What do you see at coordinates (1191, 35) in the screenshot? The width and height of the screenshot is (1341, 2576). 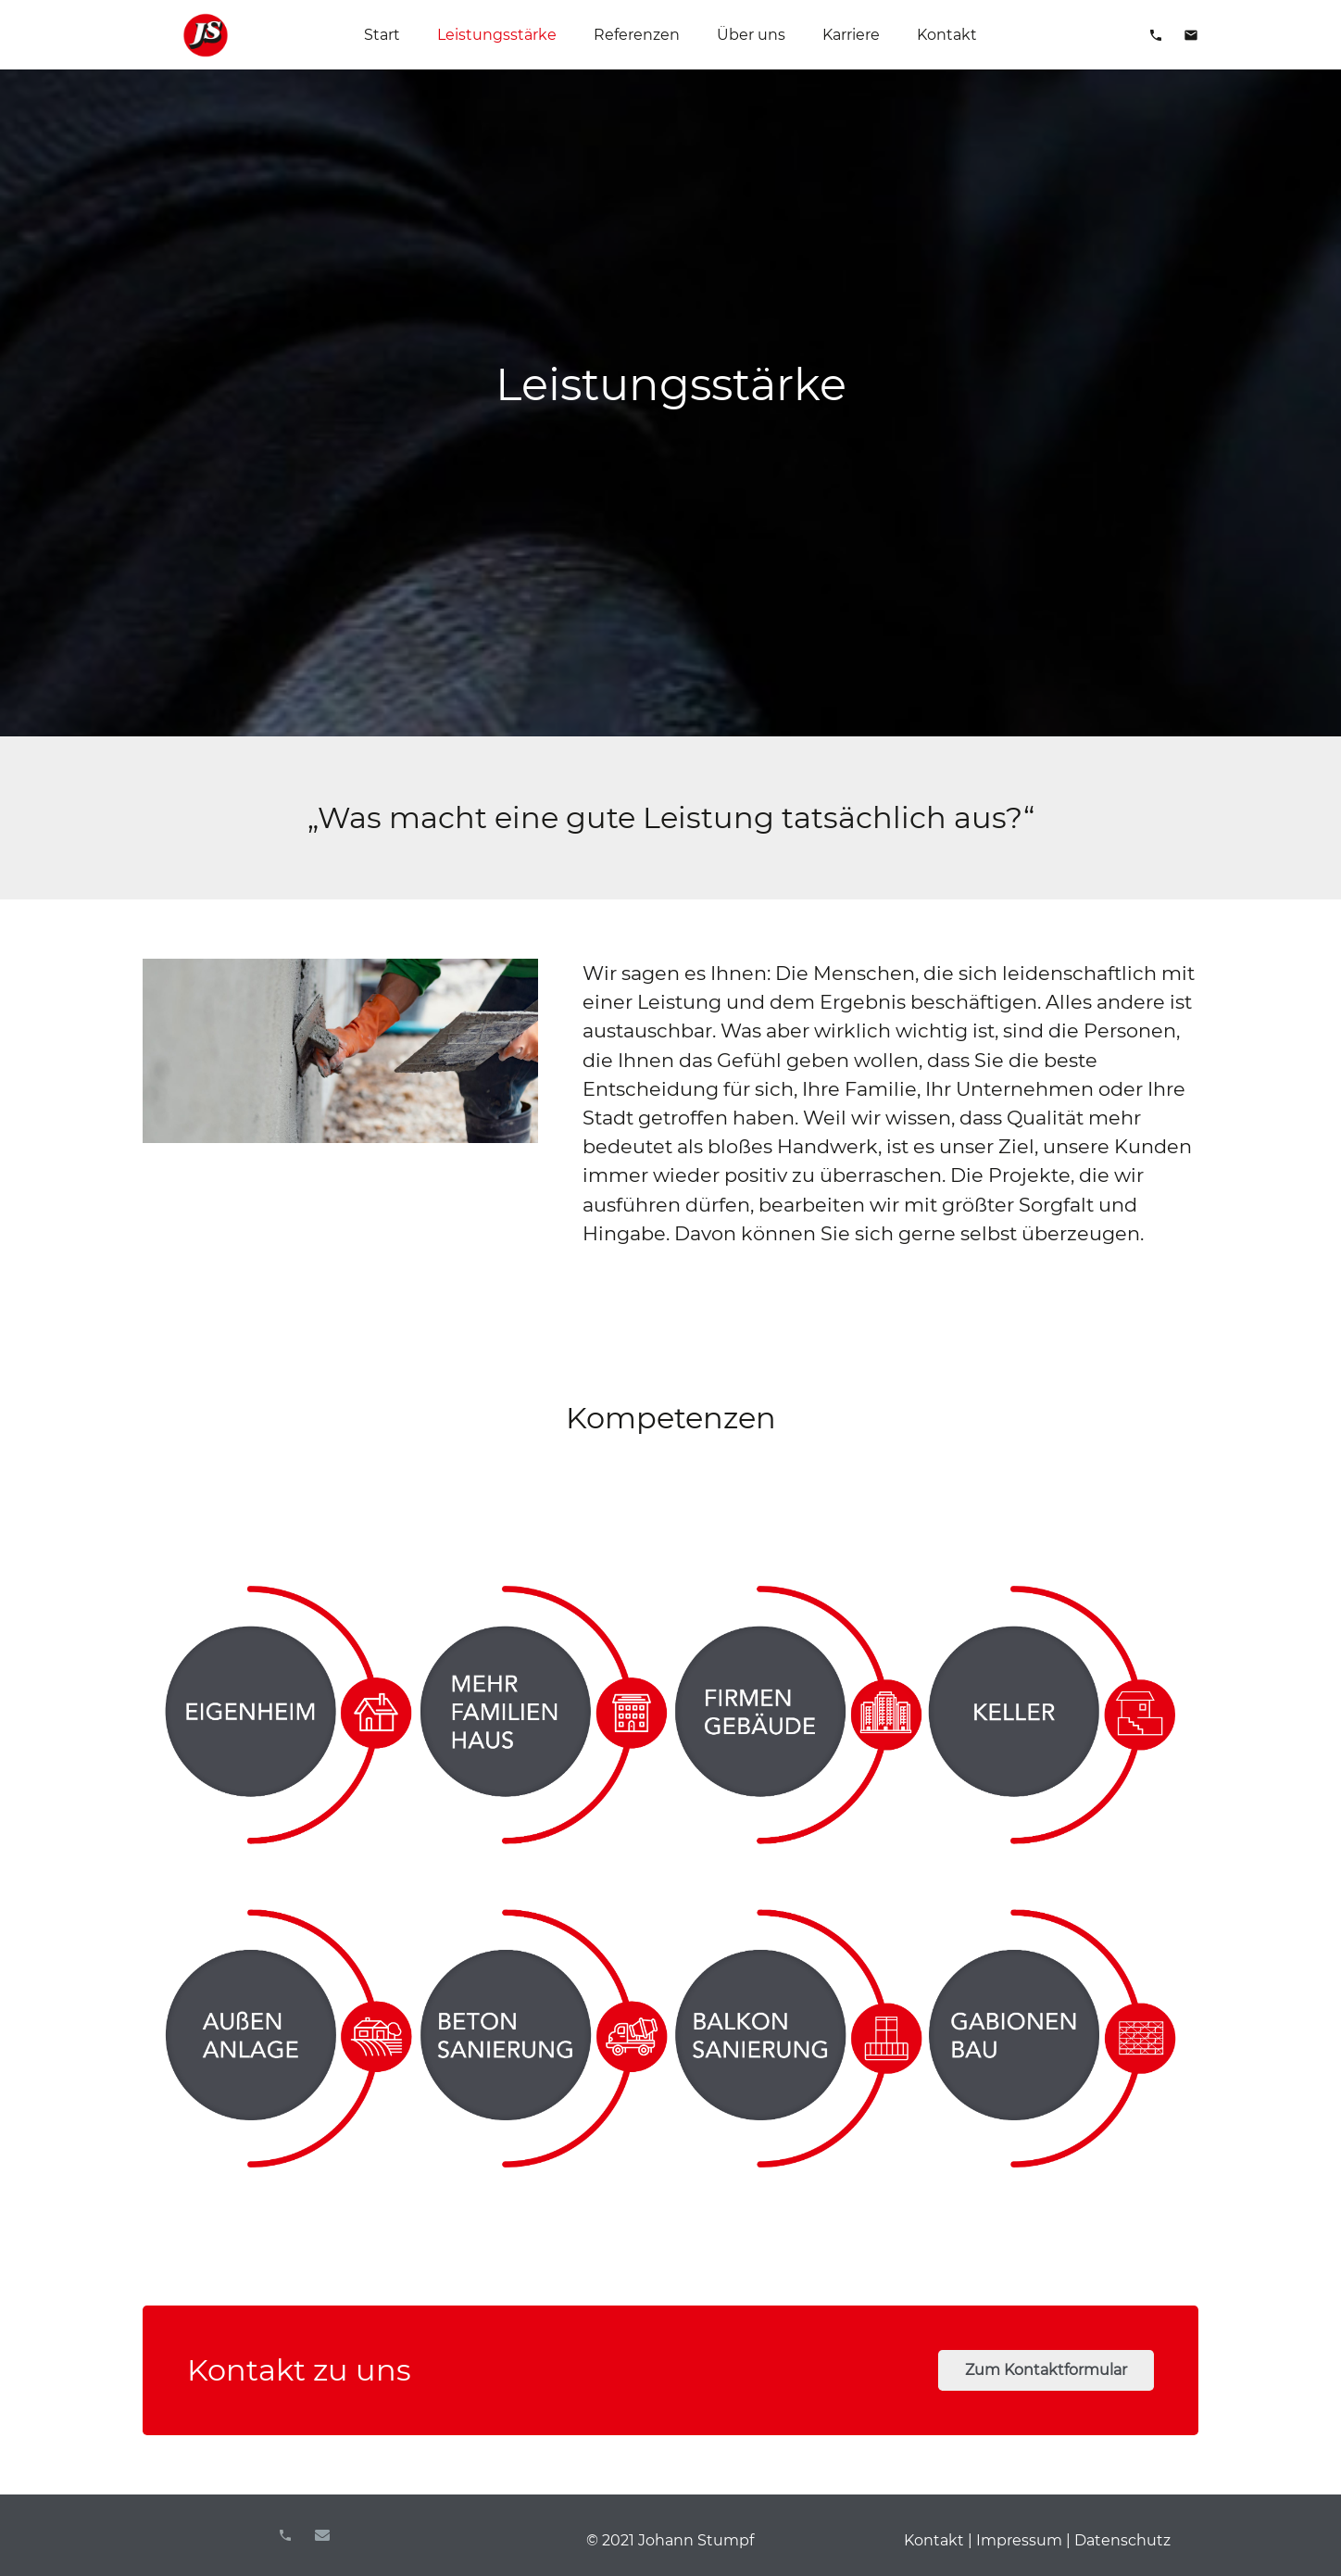 I see `[material|mail]` at bounding box center [1191, 35].